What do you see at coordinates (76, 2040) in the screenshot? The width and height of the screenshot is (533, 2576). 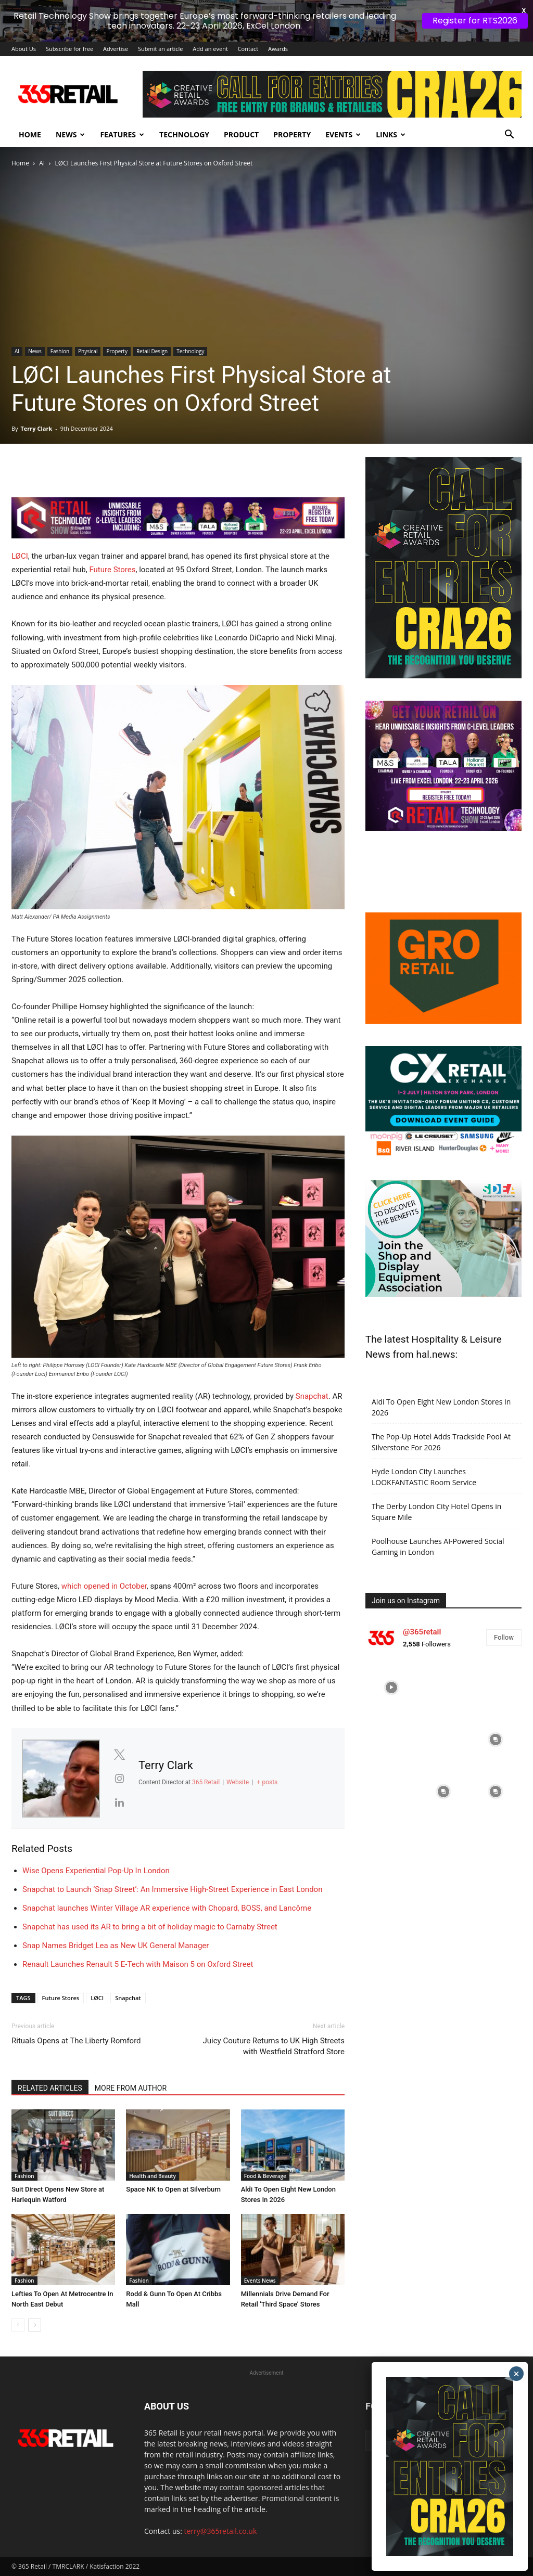 I see `Rituals Opens at The Liberty Romford` at bounding box center [76, 2040].